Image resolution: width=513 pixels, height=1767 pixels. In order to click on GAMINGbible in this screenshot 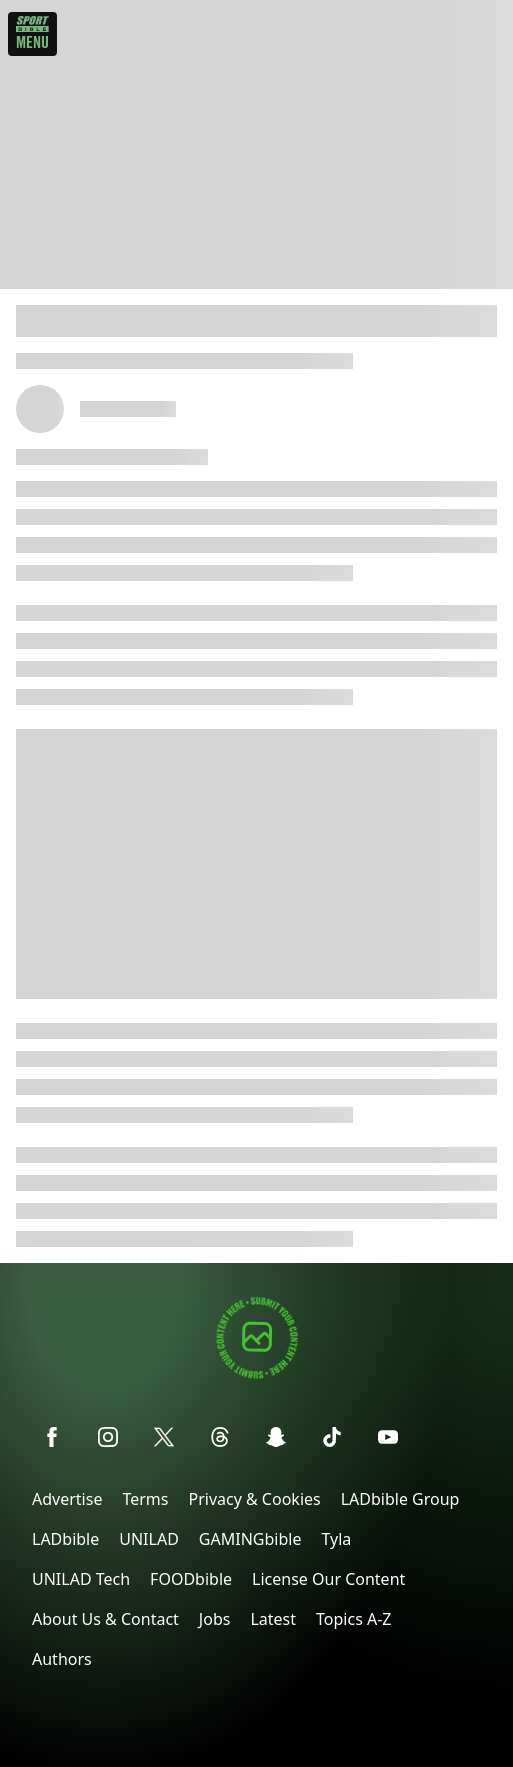, I will do `click(250, 1539)`.